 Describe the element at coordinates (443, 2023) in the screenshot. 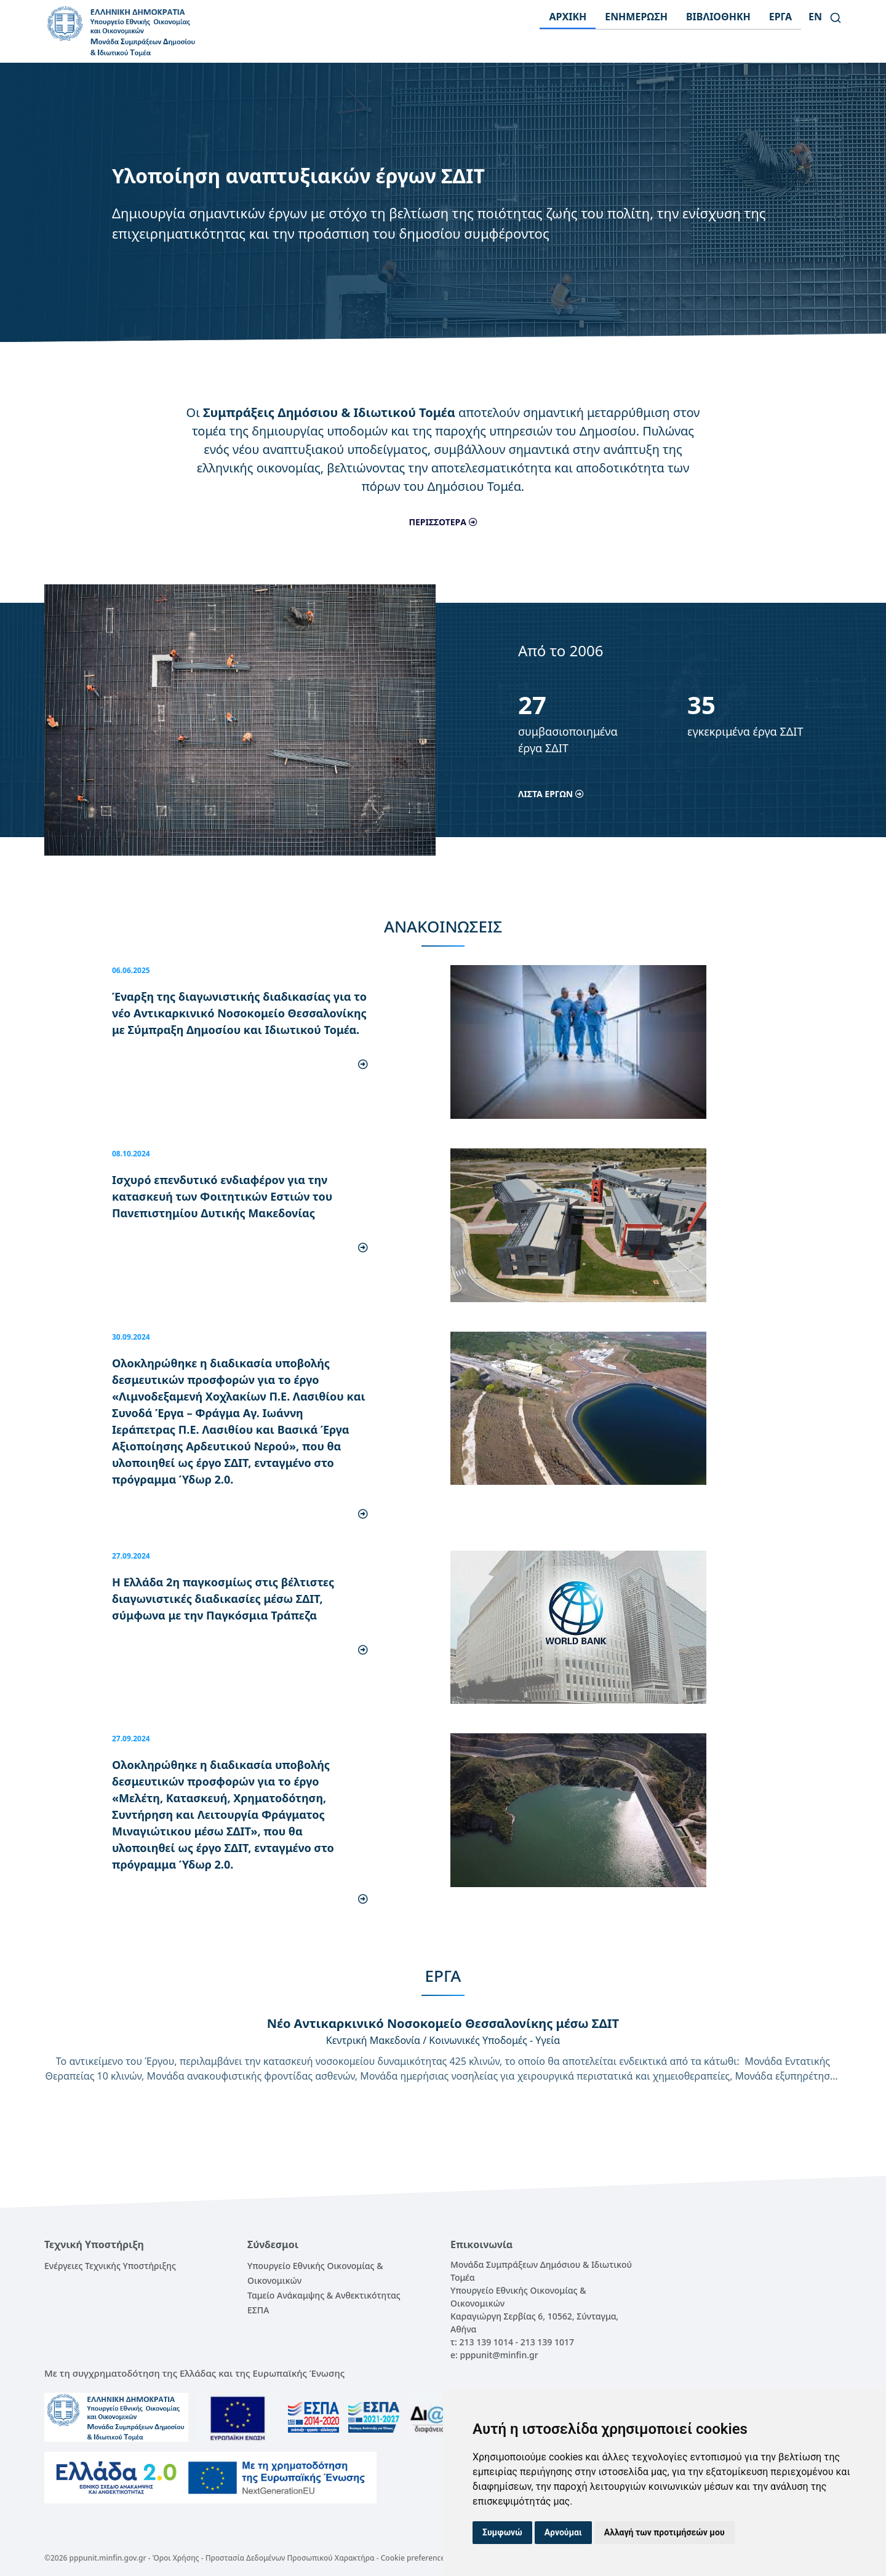

I see `Νέο Αντικαρκινικό Νοσοκομείο Θεσσαλονίκης μέσω ΣΔΙΤ` at that location.